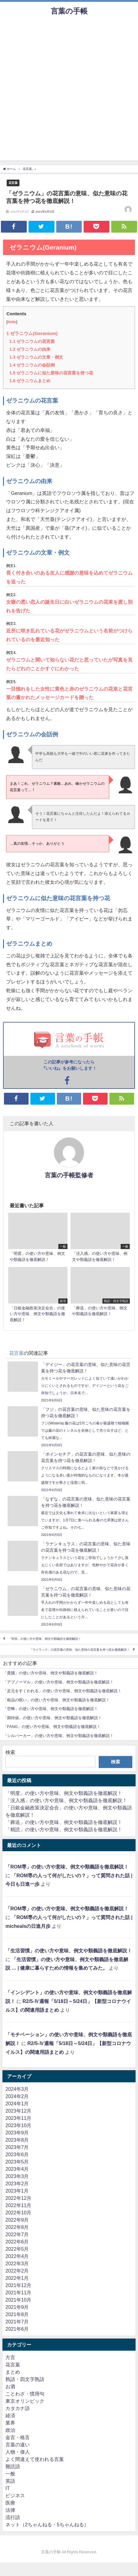 The height and width of the screenshot is (2576, 138). I want to click on 「葬送」の使い方や意味、例文や類義語を徹底解説！, so click(63, 1822).